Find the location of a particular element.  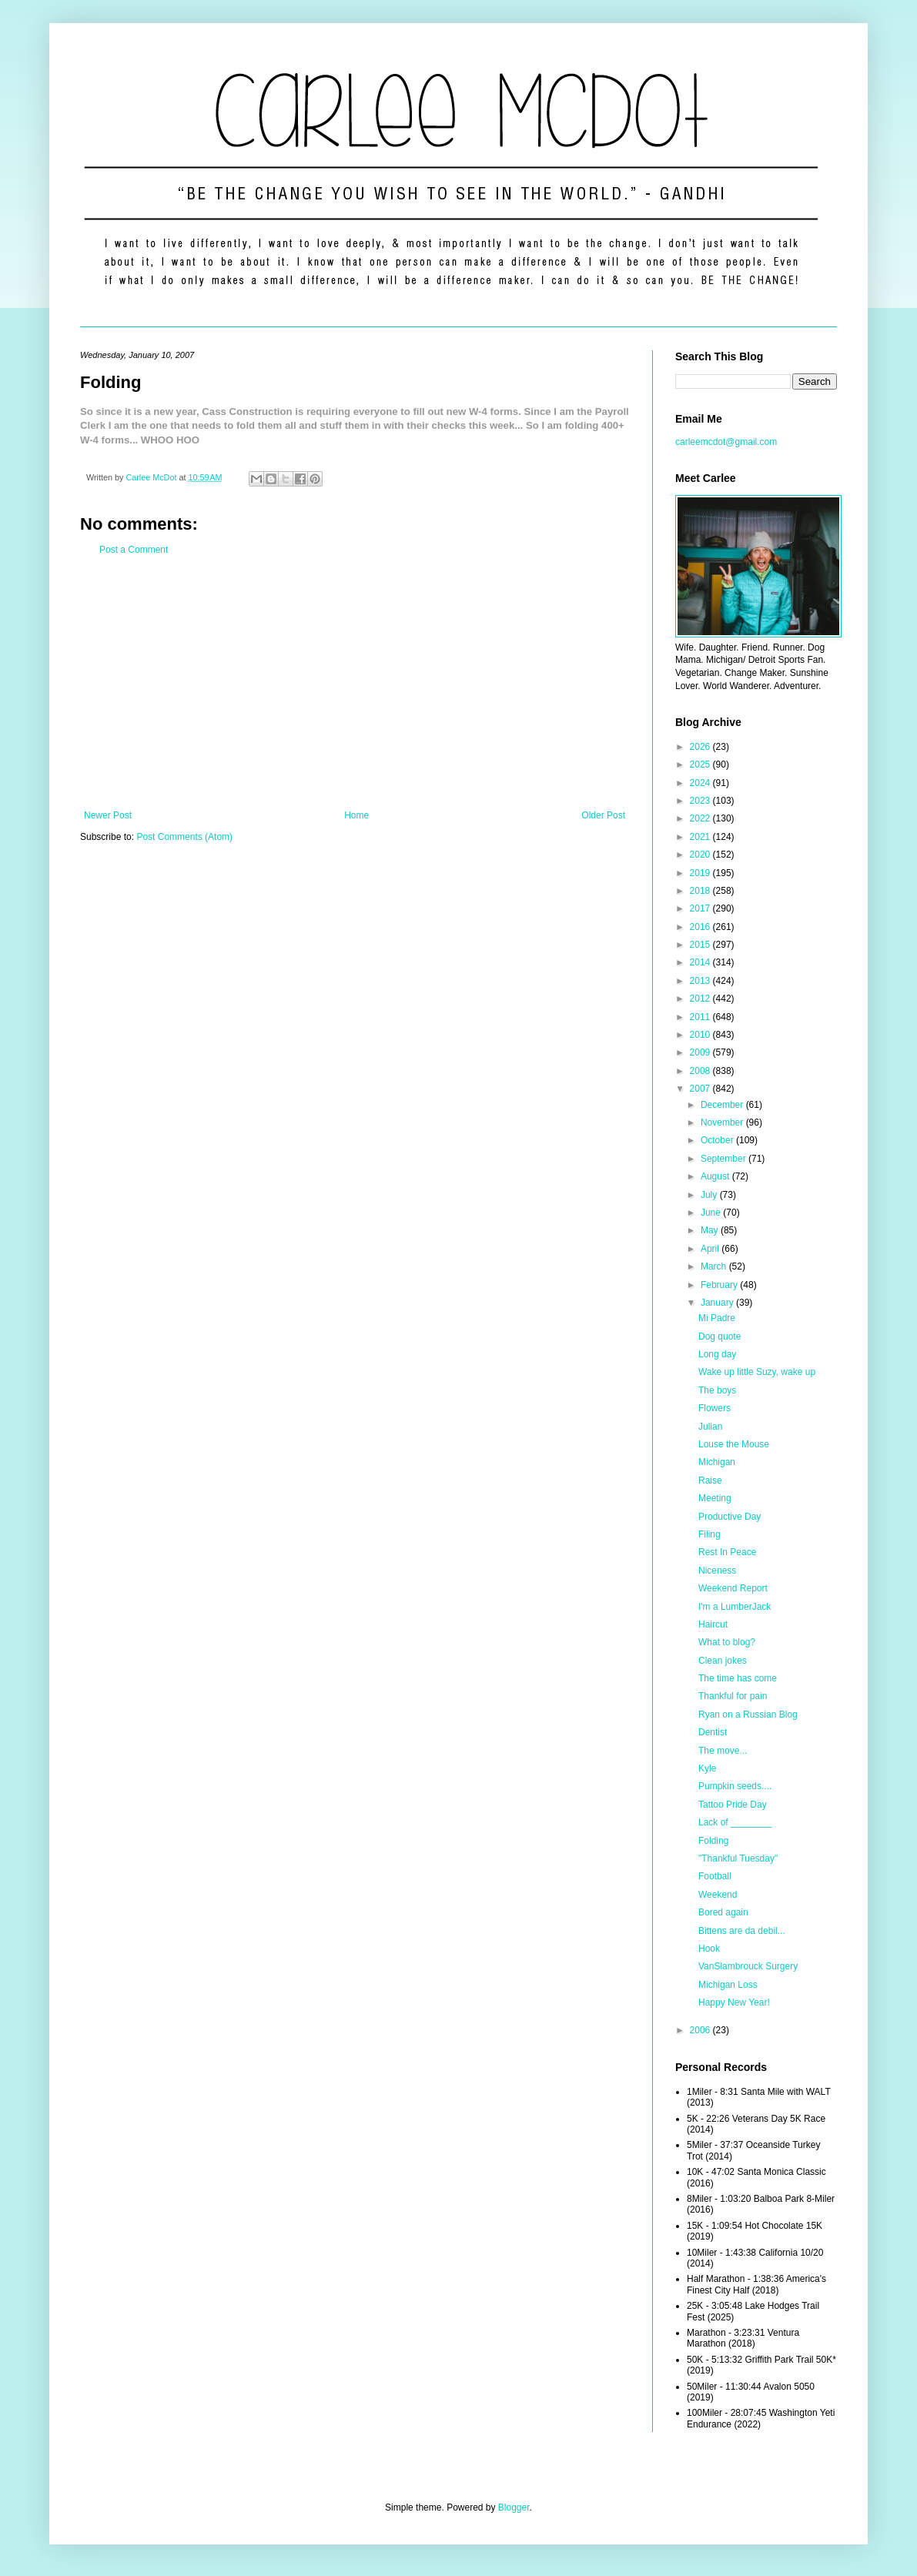

Pumpkin seeds.... is located at coordinates (734, 1786).